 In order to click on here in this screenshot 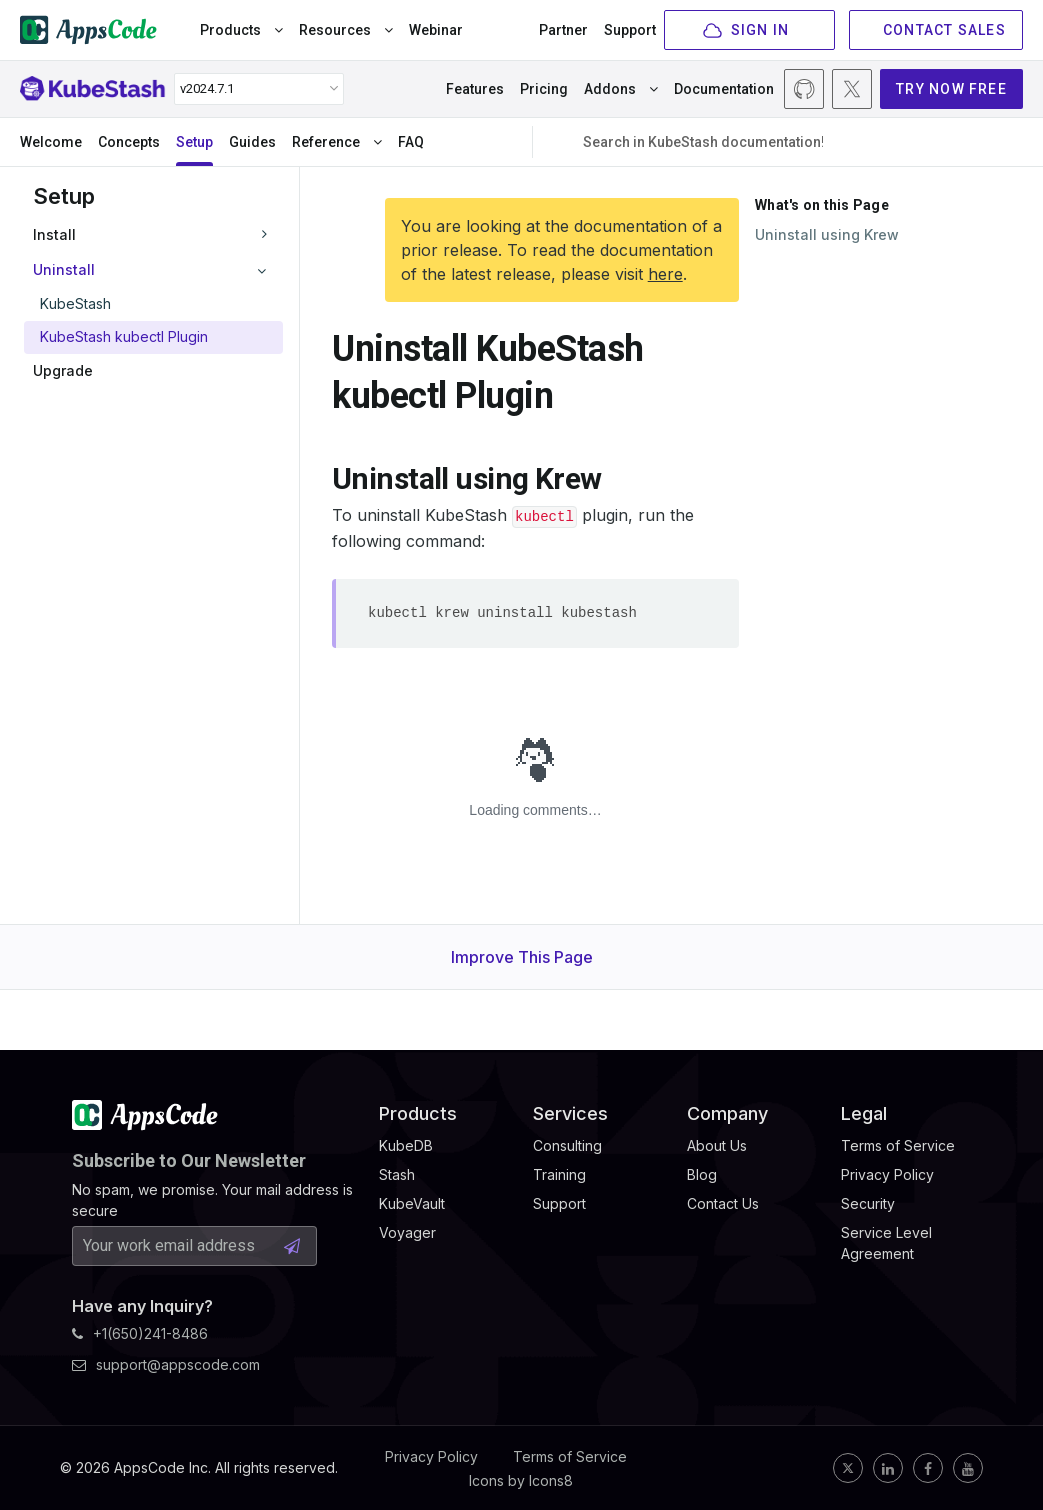, I will do `click(665, 274)`.